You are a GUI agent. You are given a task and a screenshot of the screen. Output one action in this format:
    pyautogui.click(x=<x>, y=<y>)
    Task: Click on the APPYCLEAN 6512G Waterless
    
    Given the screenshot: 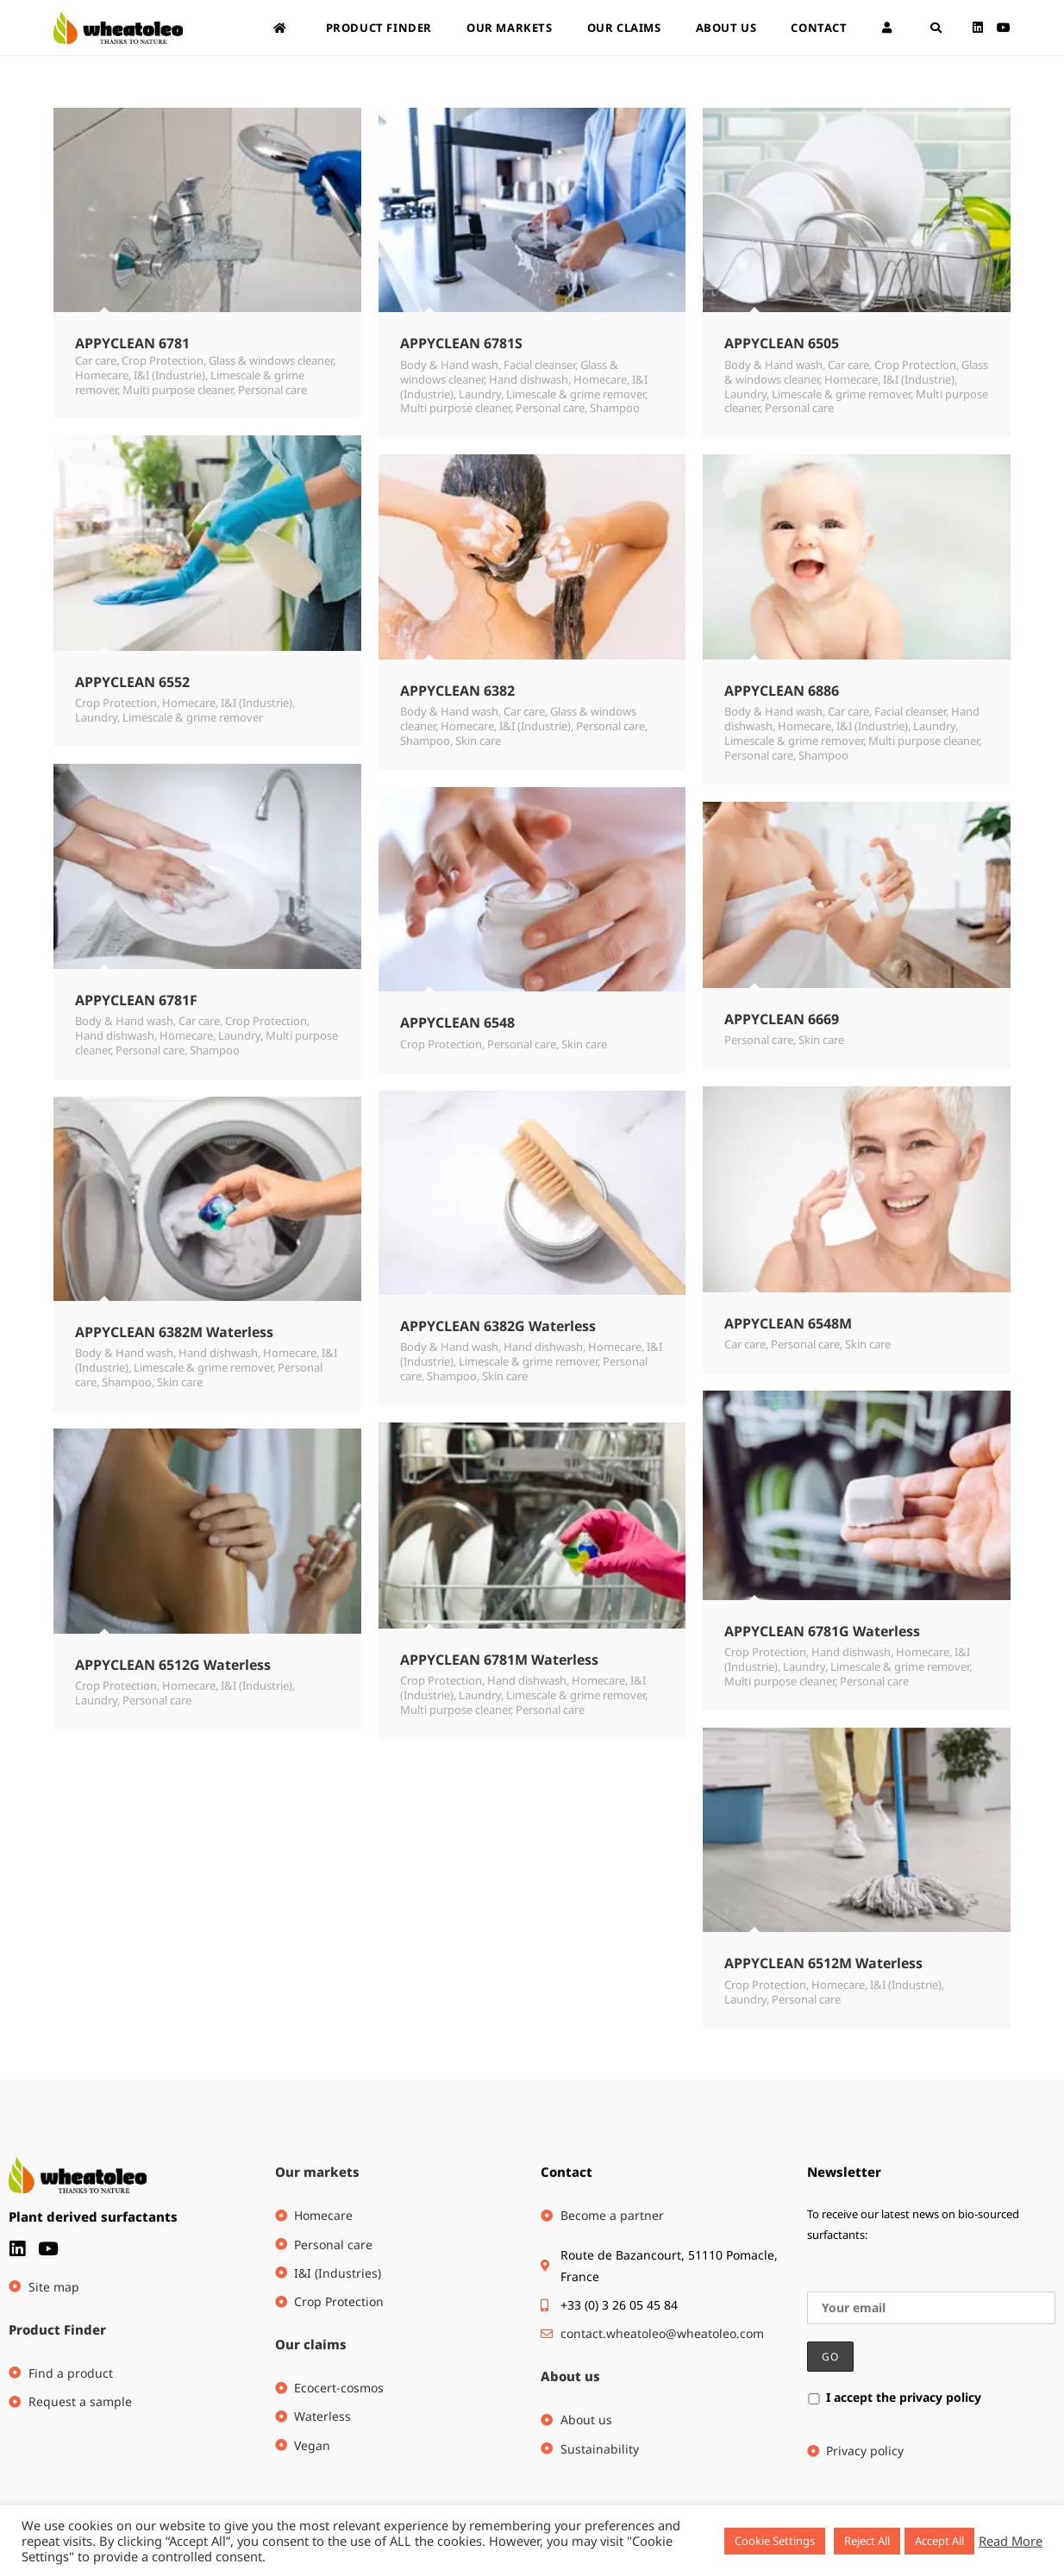 What is the action you would take?
    pyautogui.click(x=173, y=1664)
    